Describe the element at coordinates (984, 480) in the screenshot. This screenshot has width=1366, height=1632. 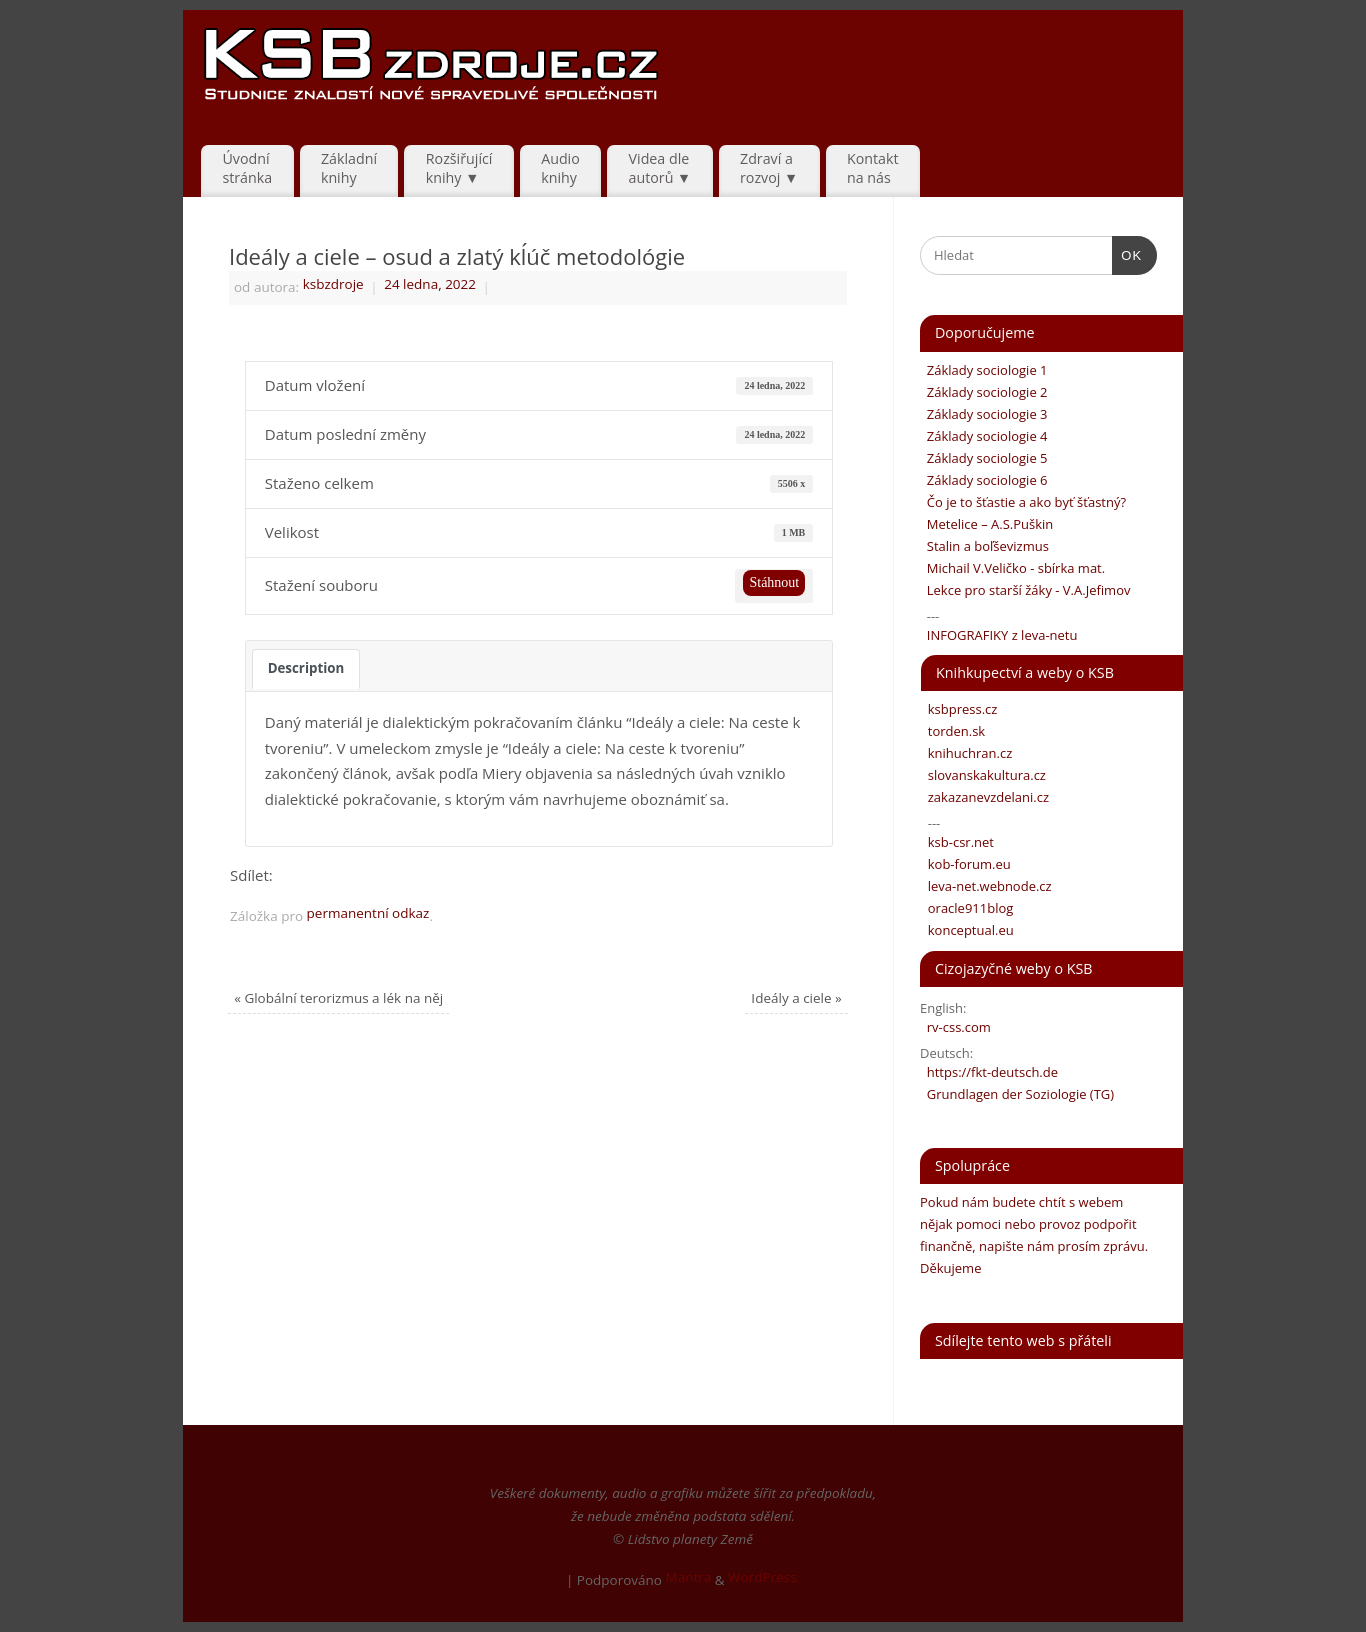
I see `Základy sociologie 6` at that location.